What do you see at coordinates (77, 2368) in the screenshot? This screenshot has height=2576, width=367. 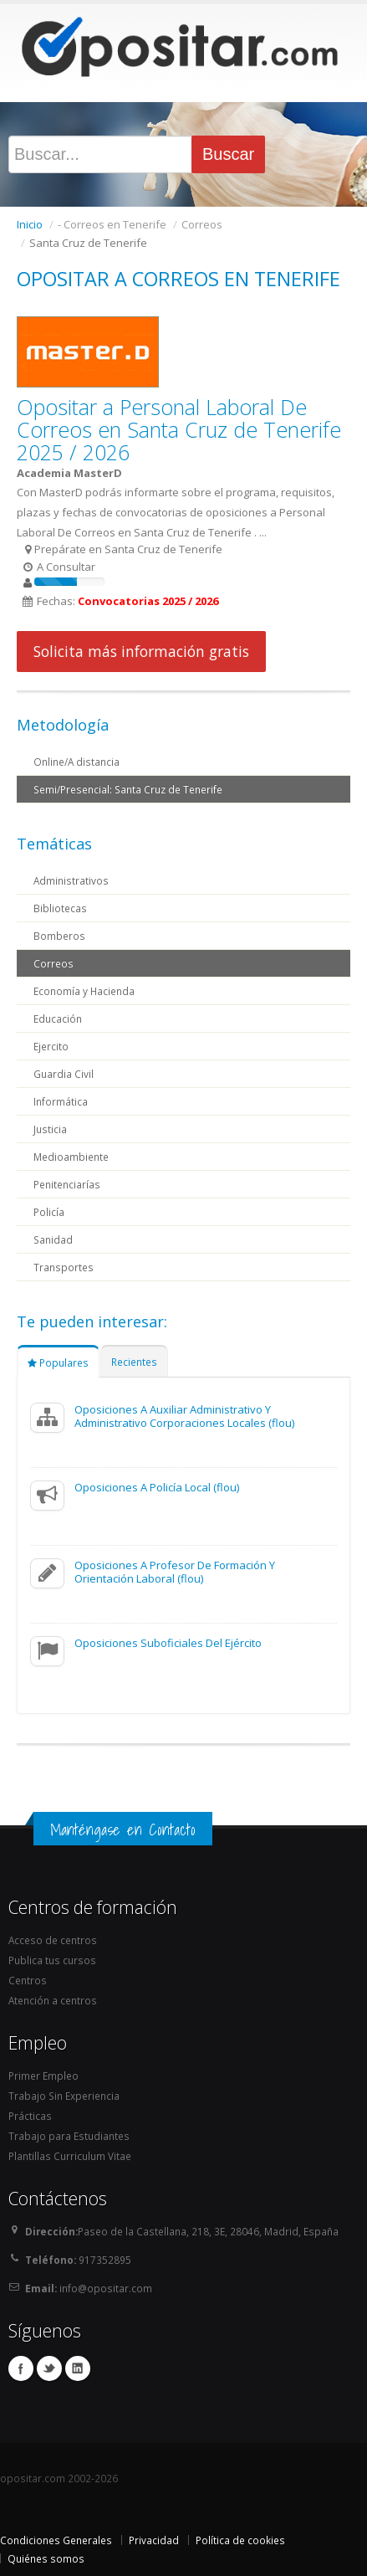 I see `Linkedin` at bounding box center [77, 2368].